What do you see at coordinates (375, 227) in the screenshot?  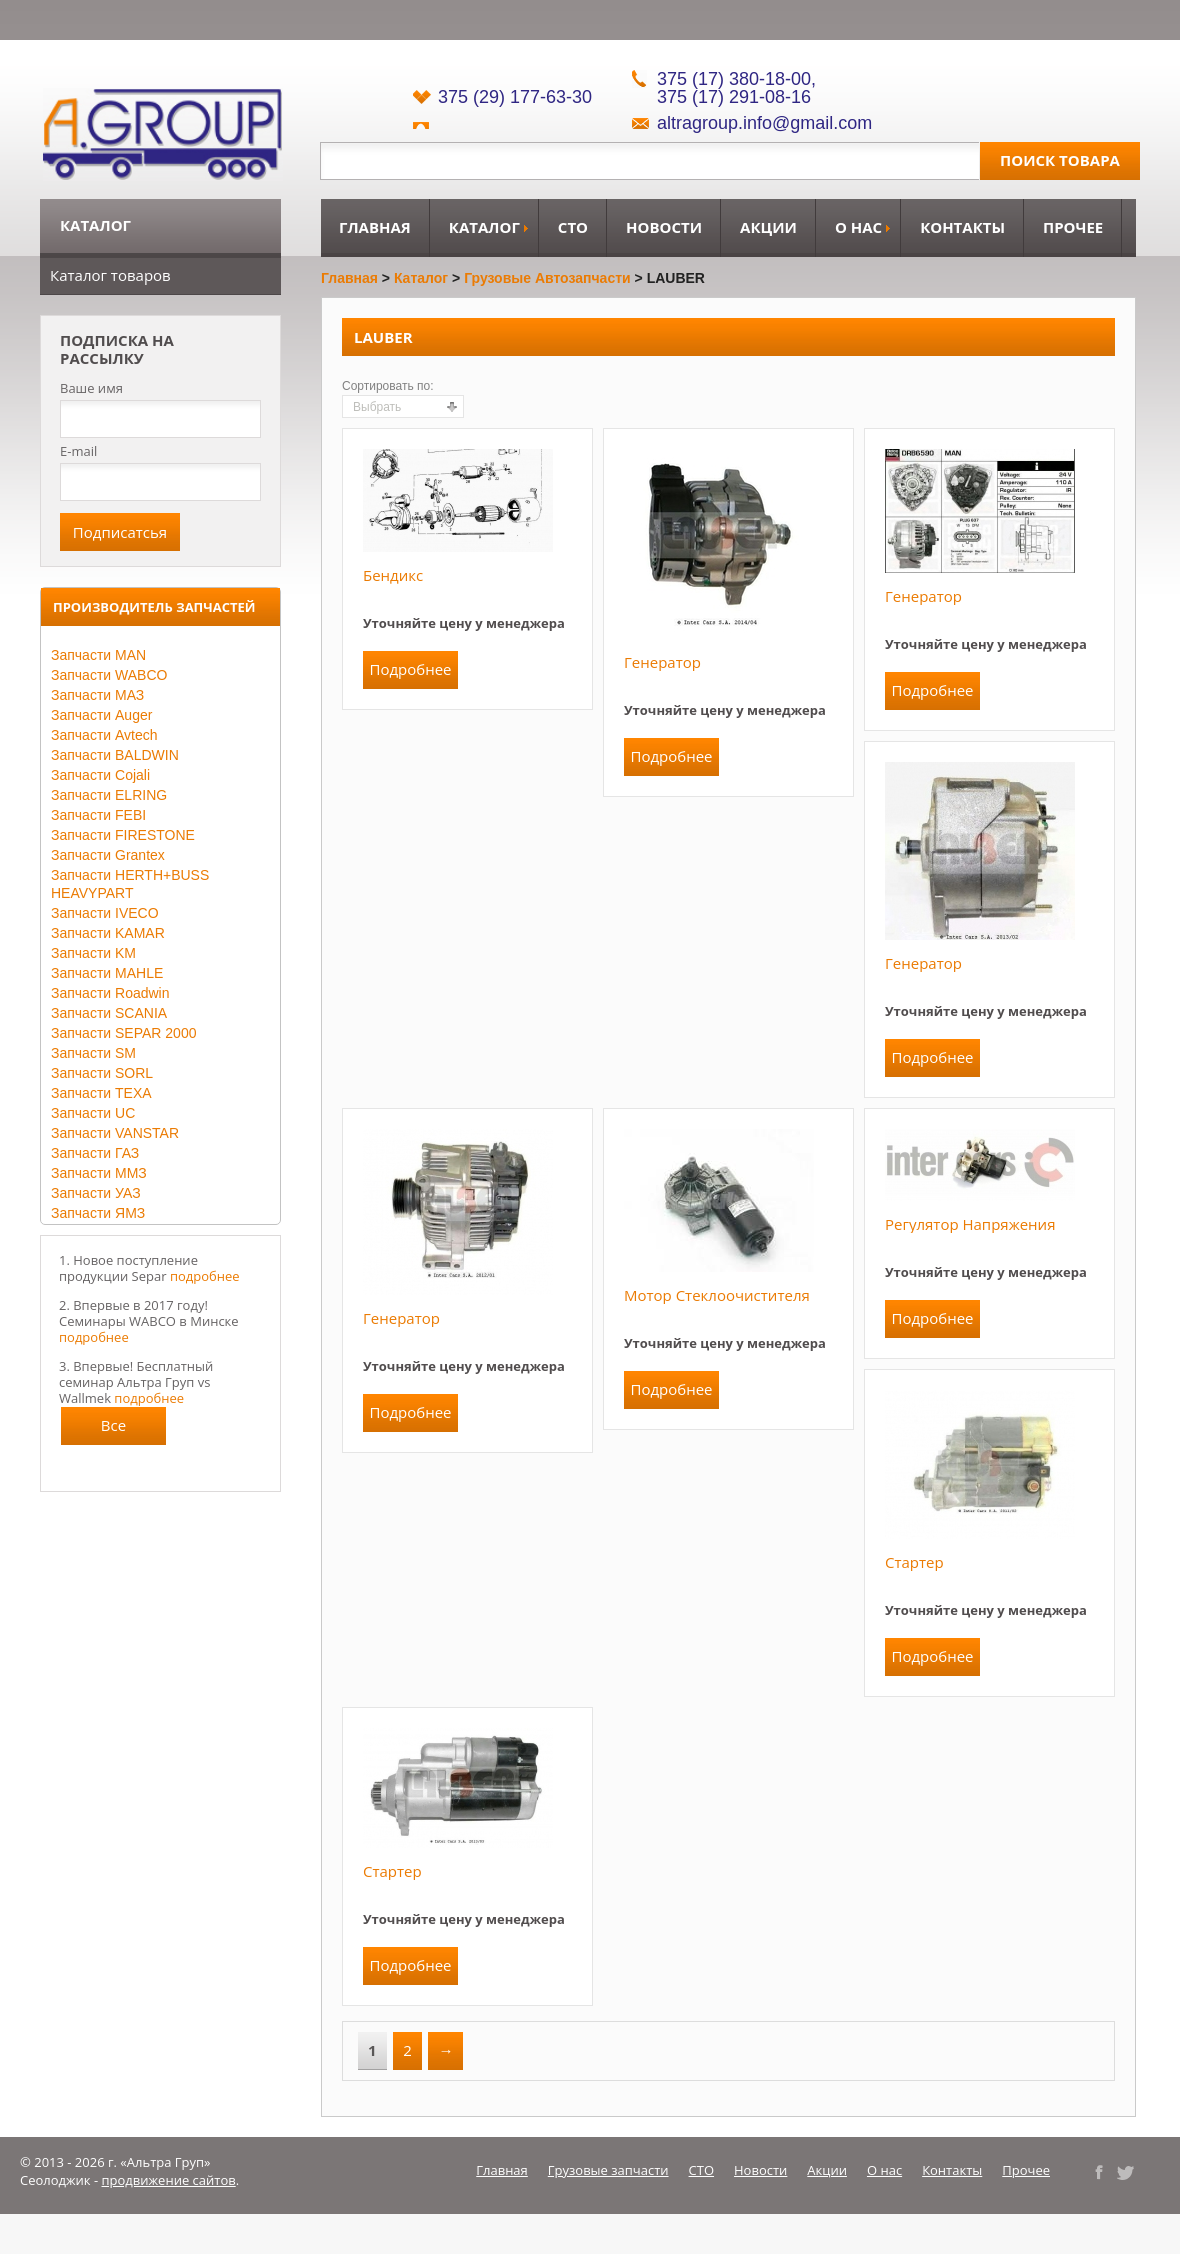 I see `Главная` at bounding box center [375, 227].